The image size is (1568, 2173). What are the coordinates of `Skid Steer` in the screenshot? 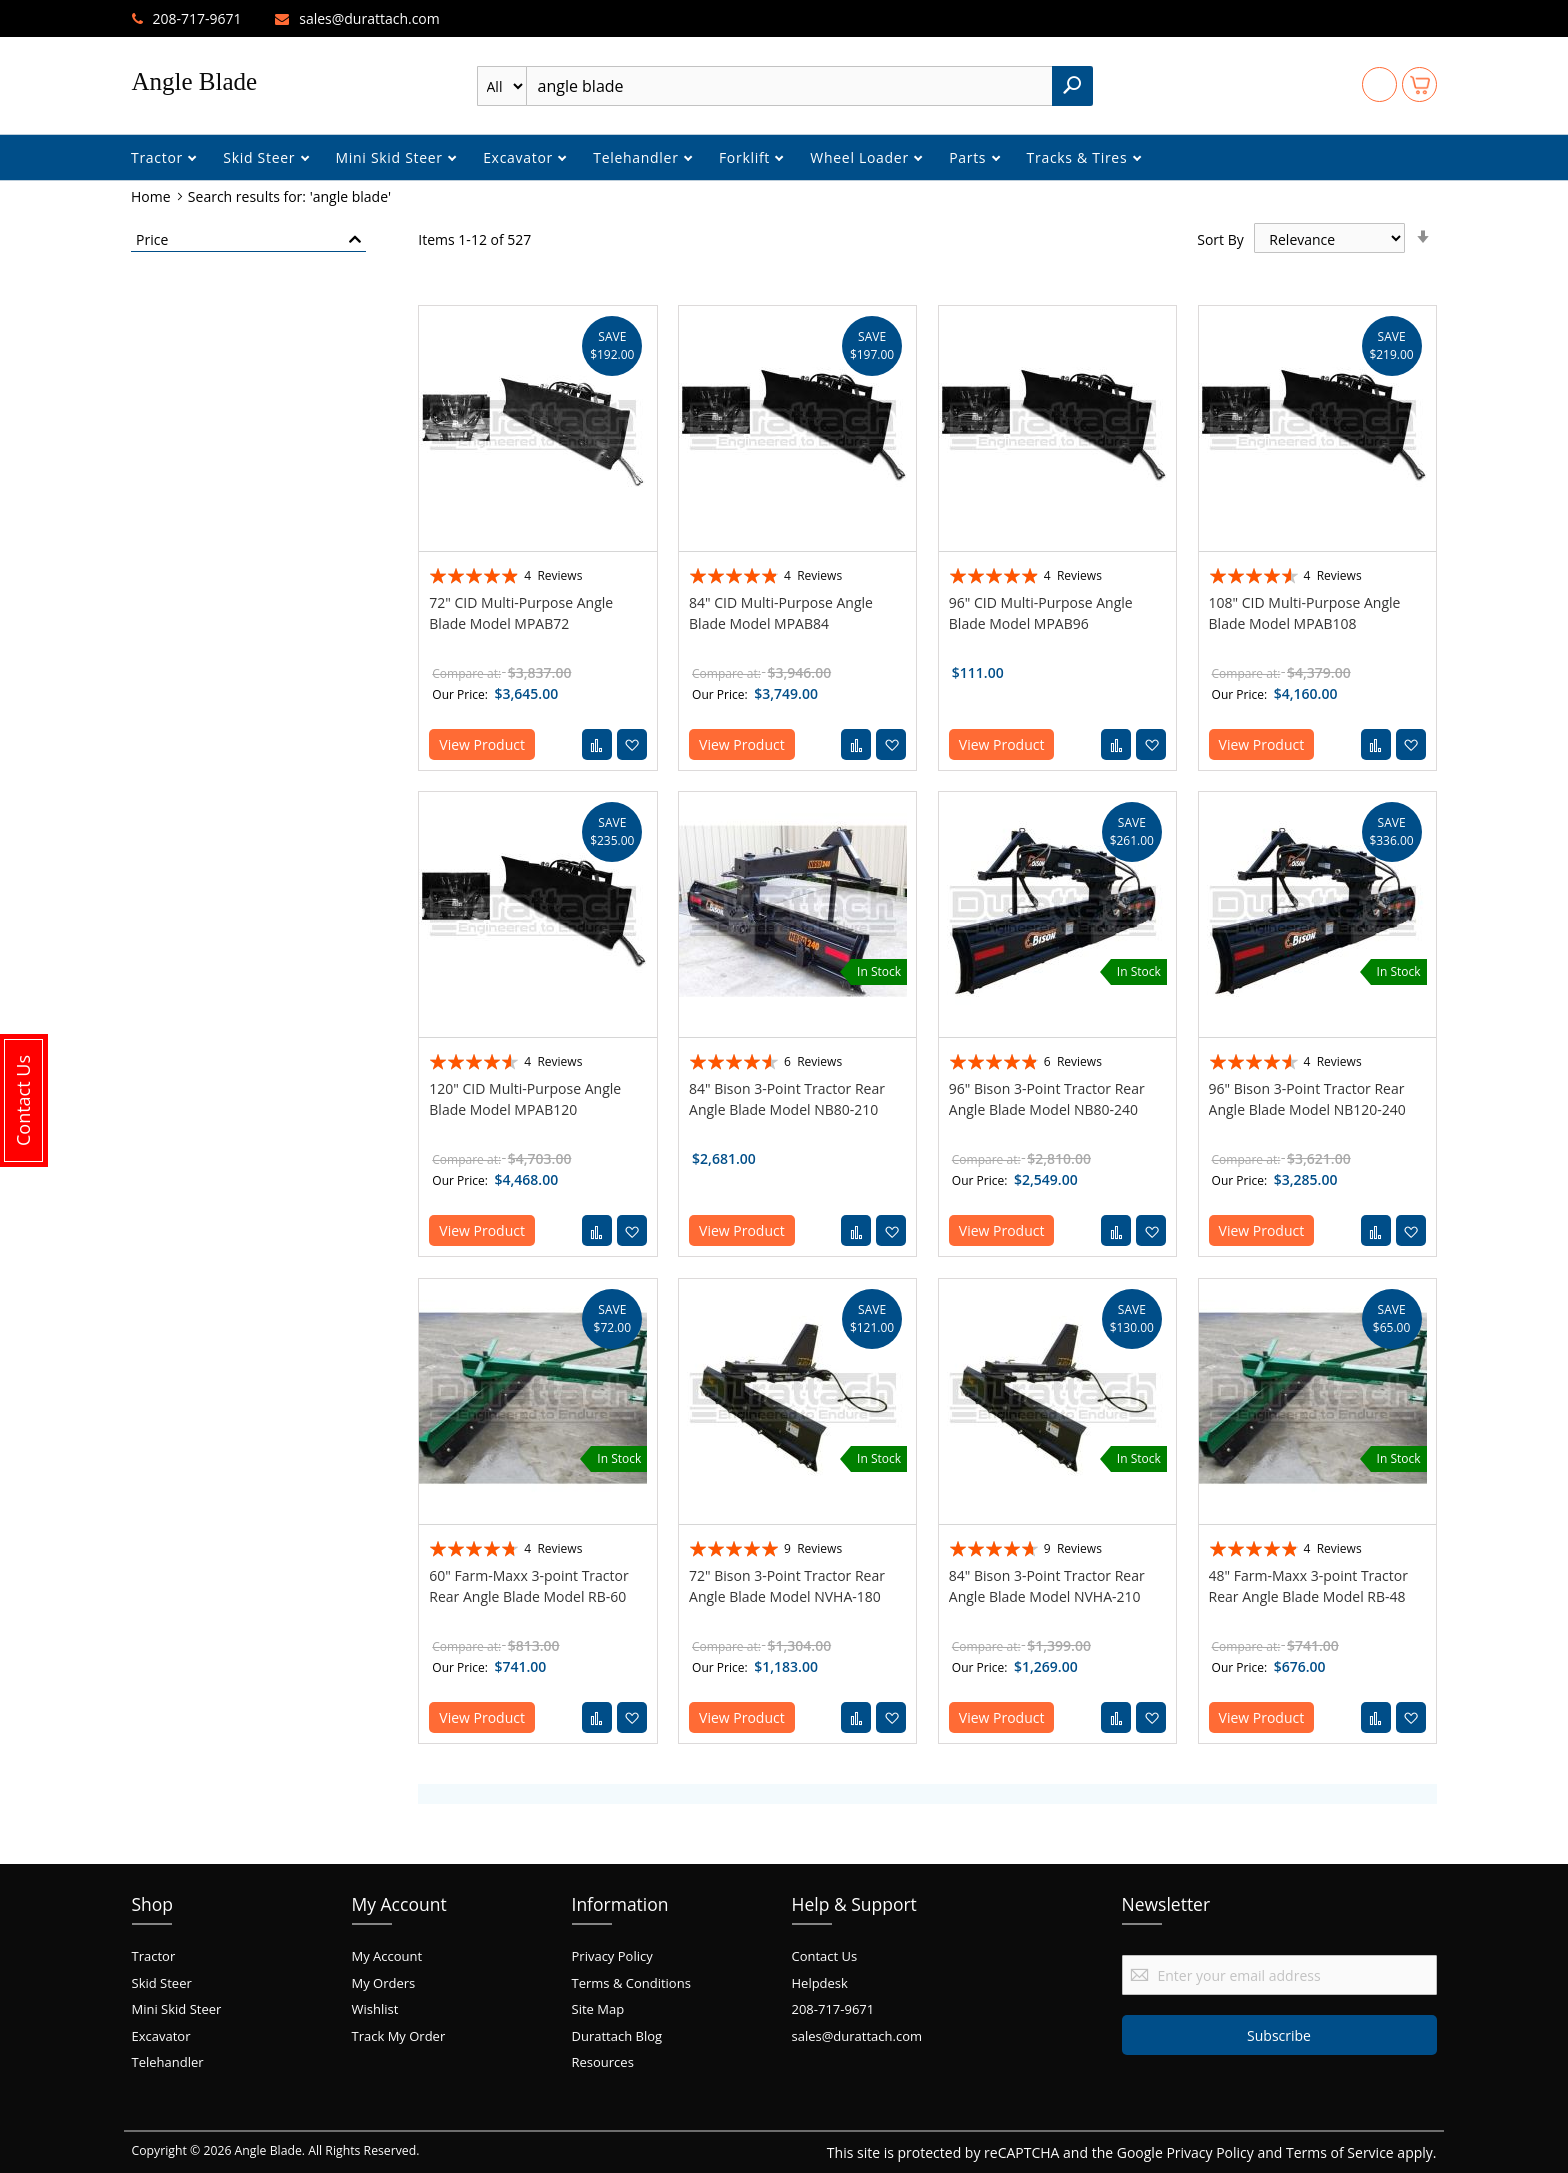 It's located at (261, 157).